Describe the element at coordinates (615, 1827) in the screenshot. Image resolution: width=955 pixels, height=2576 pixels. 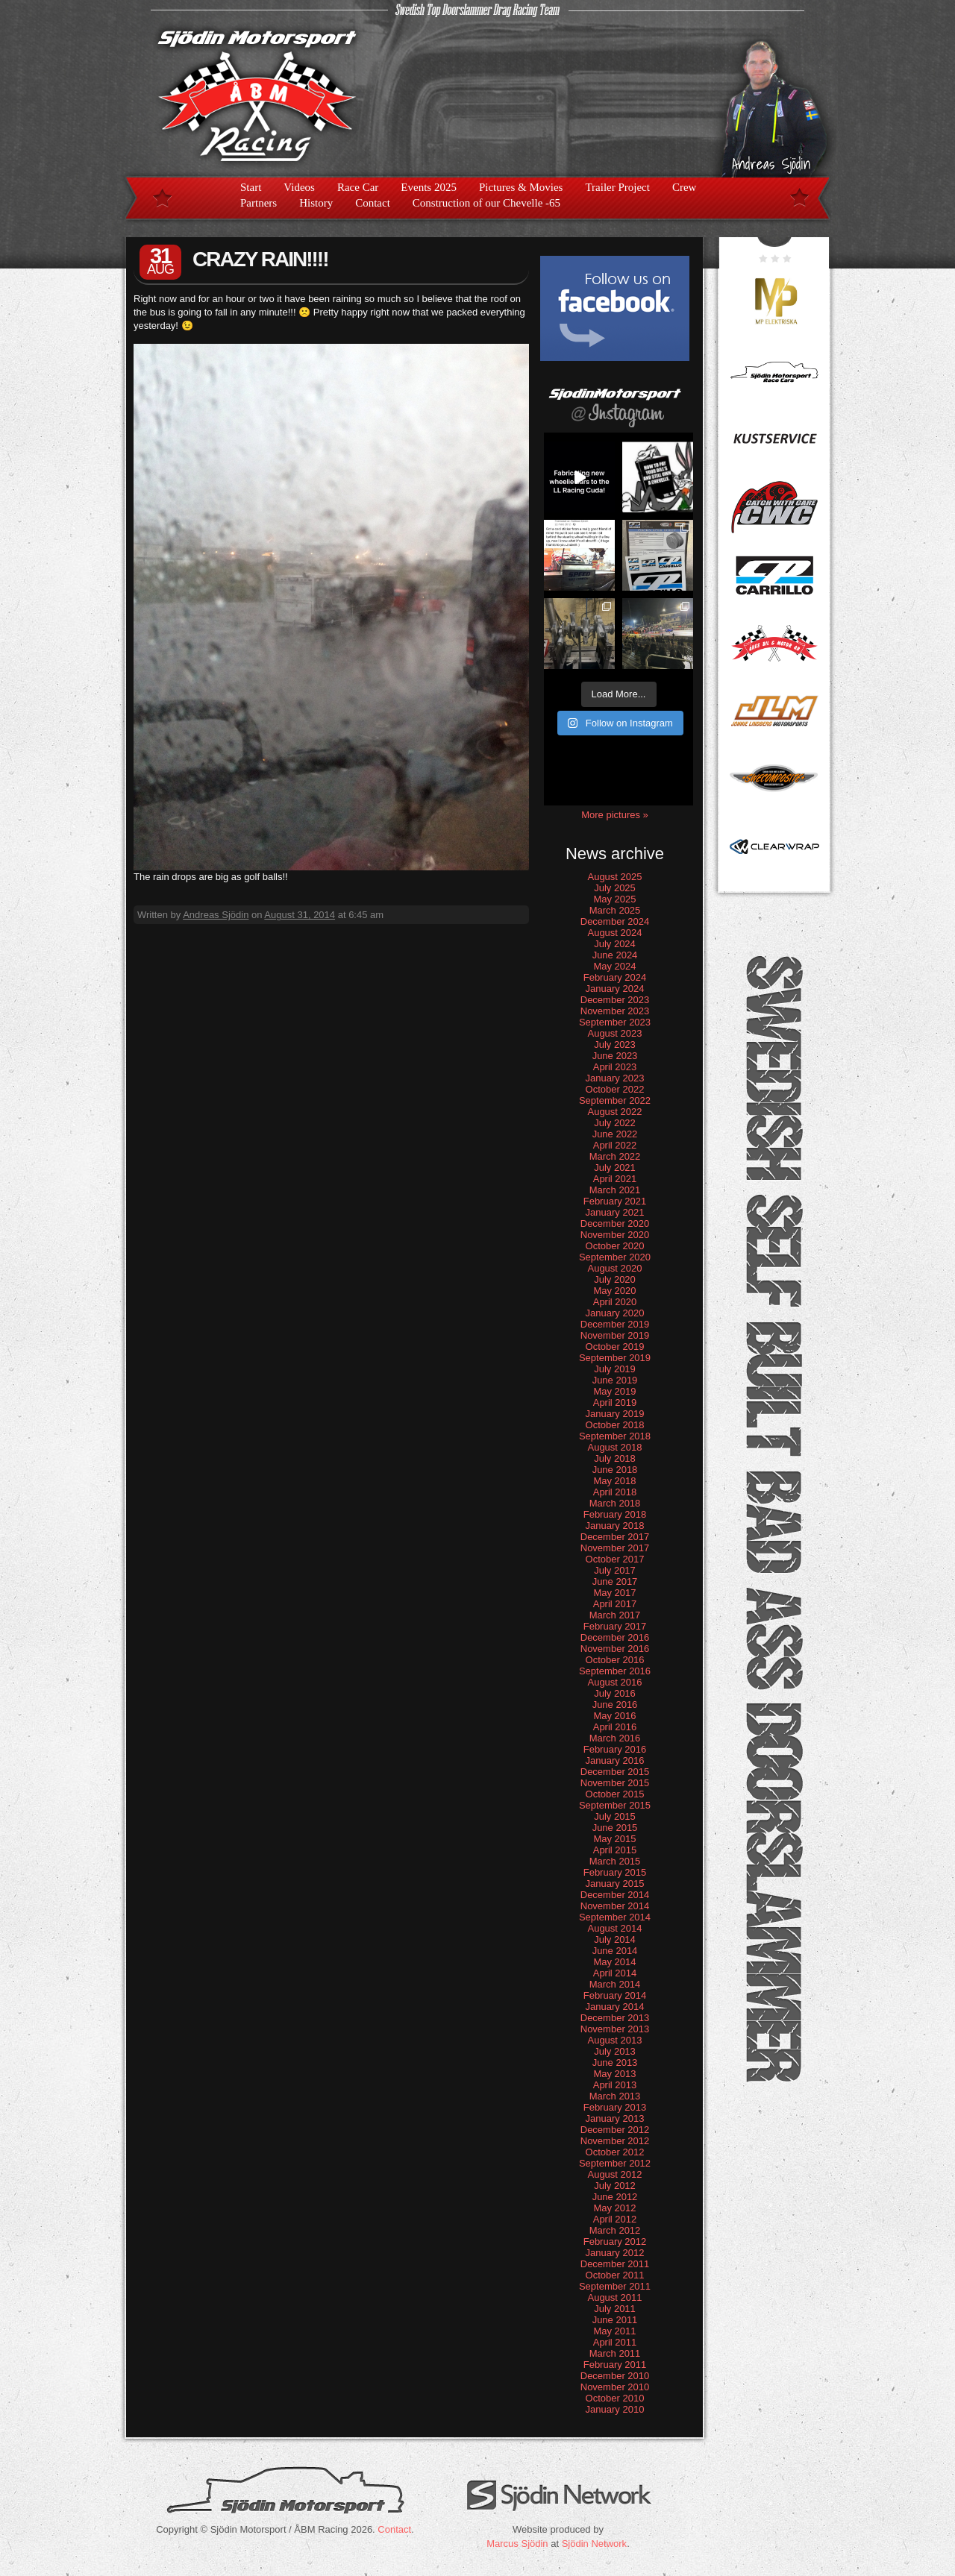
I see `June 2015` at that location.